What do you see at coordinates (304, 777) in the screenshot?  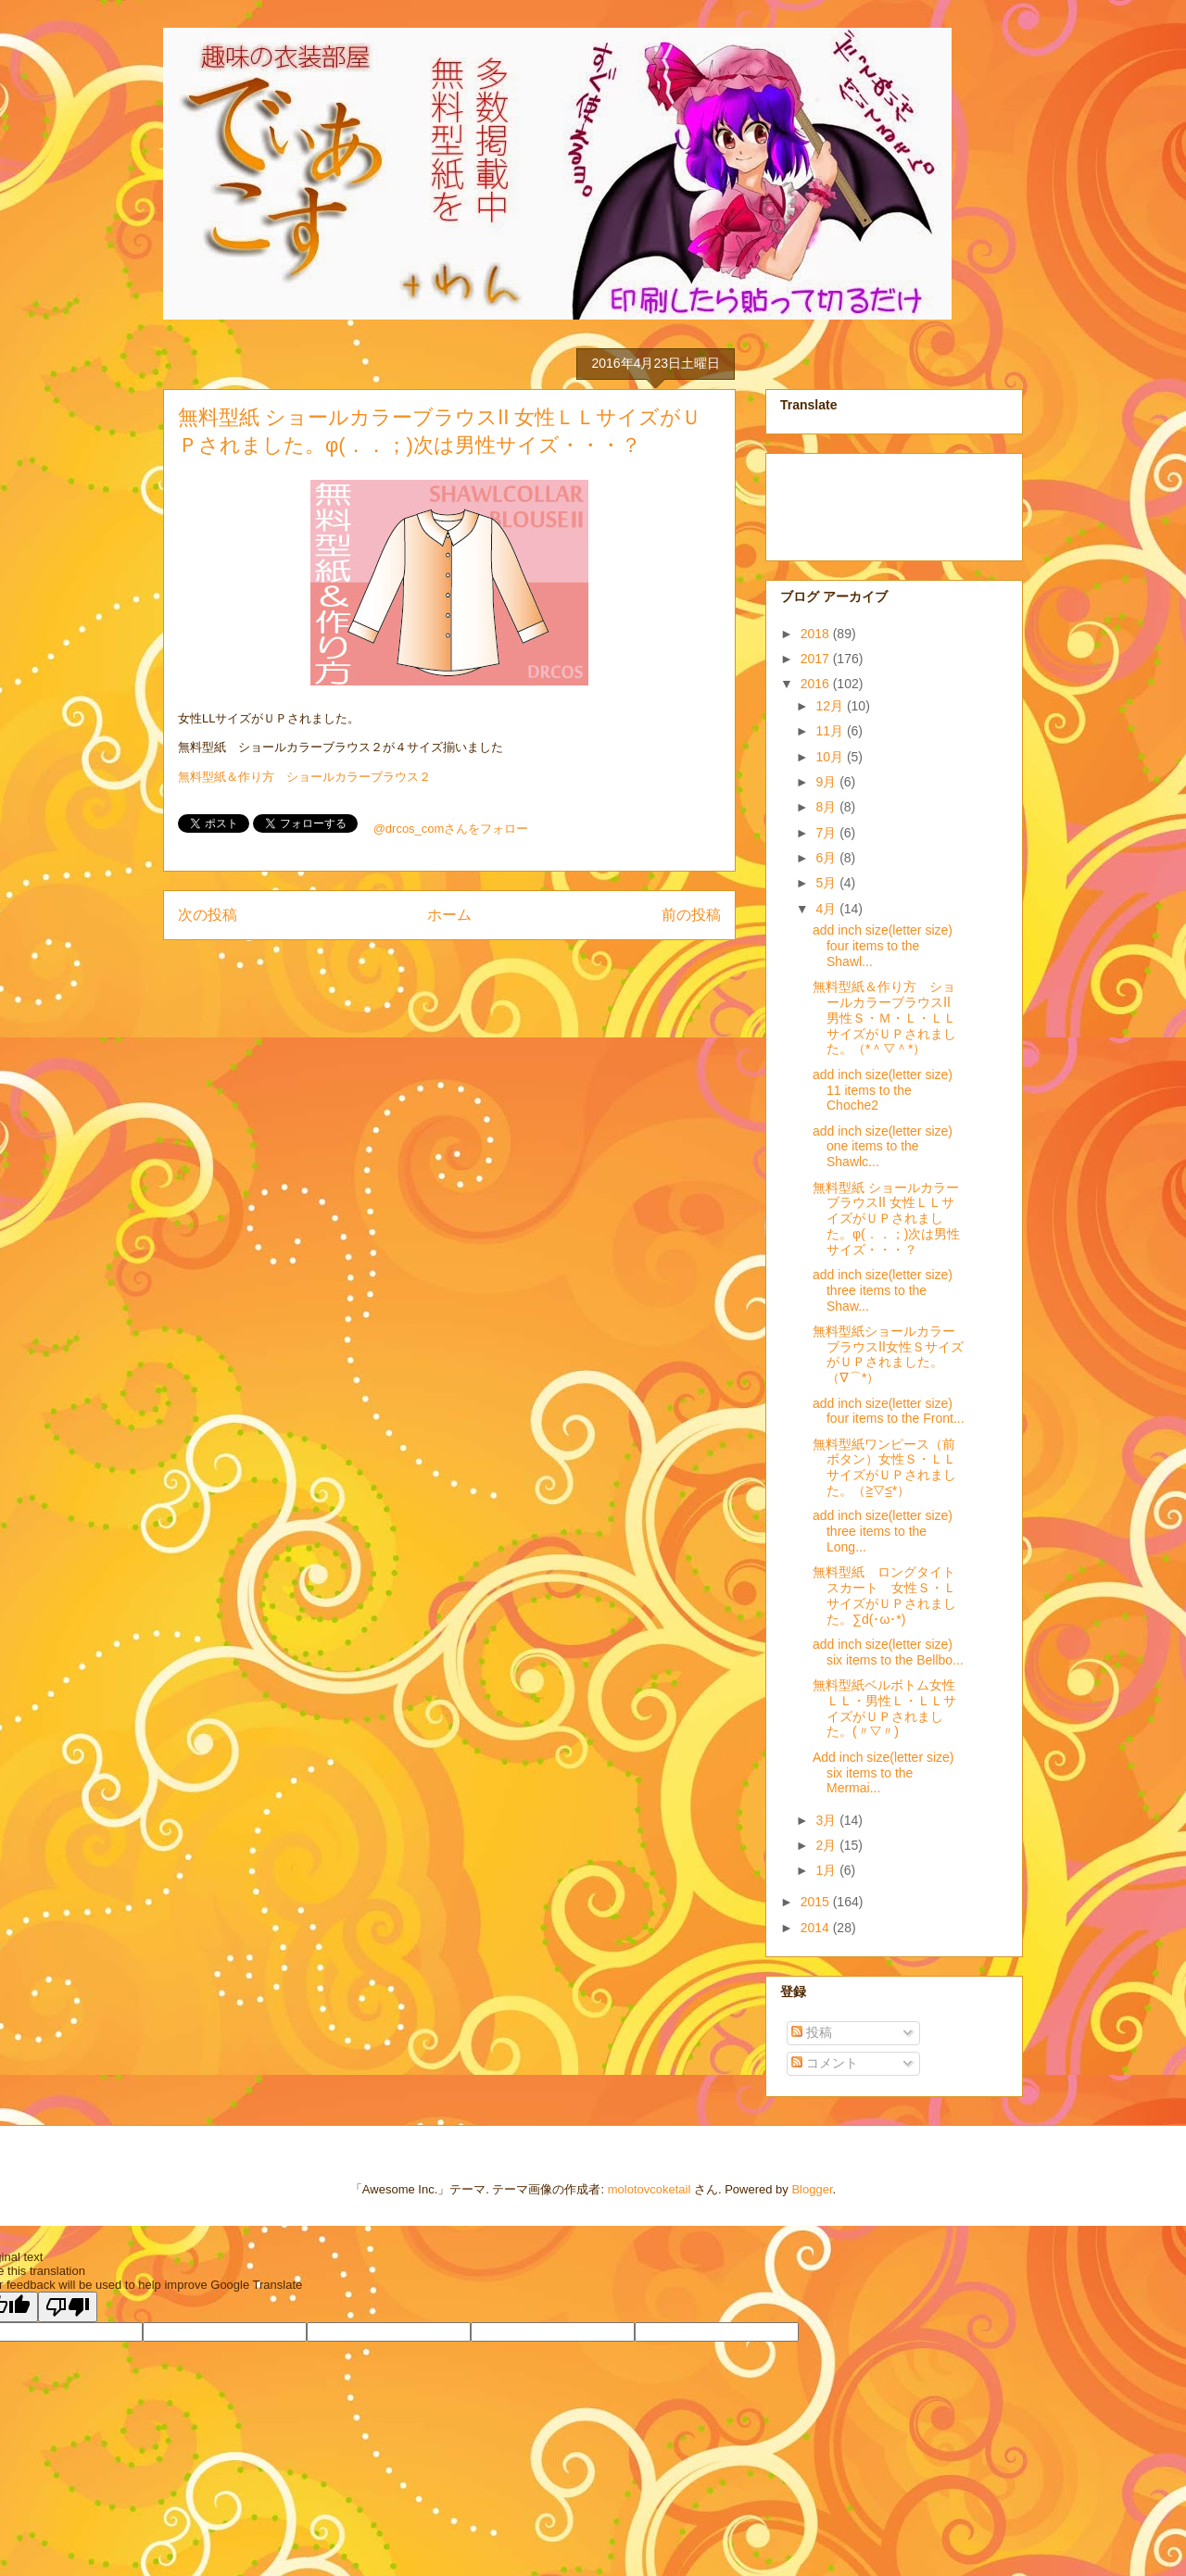 I see `無料型紙＆作り方 ショールカラーブラウス２` at bounding box center [304, 777].